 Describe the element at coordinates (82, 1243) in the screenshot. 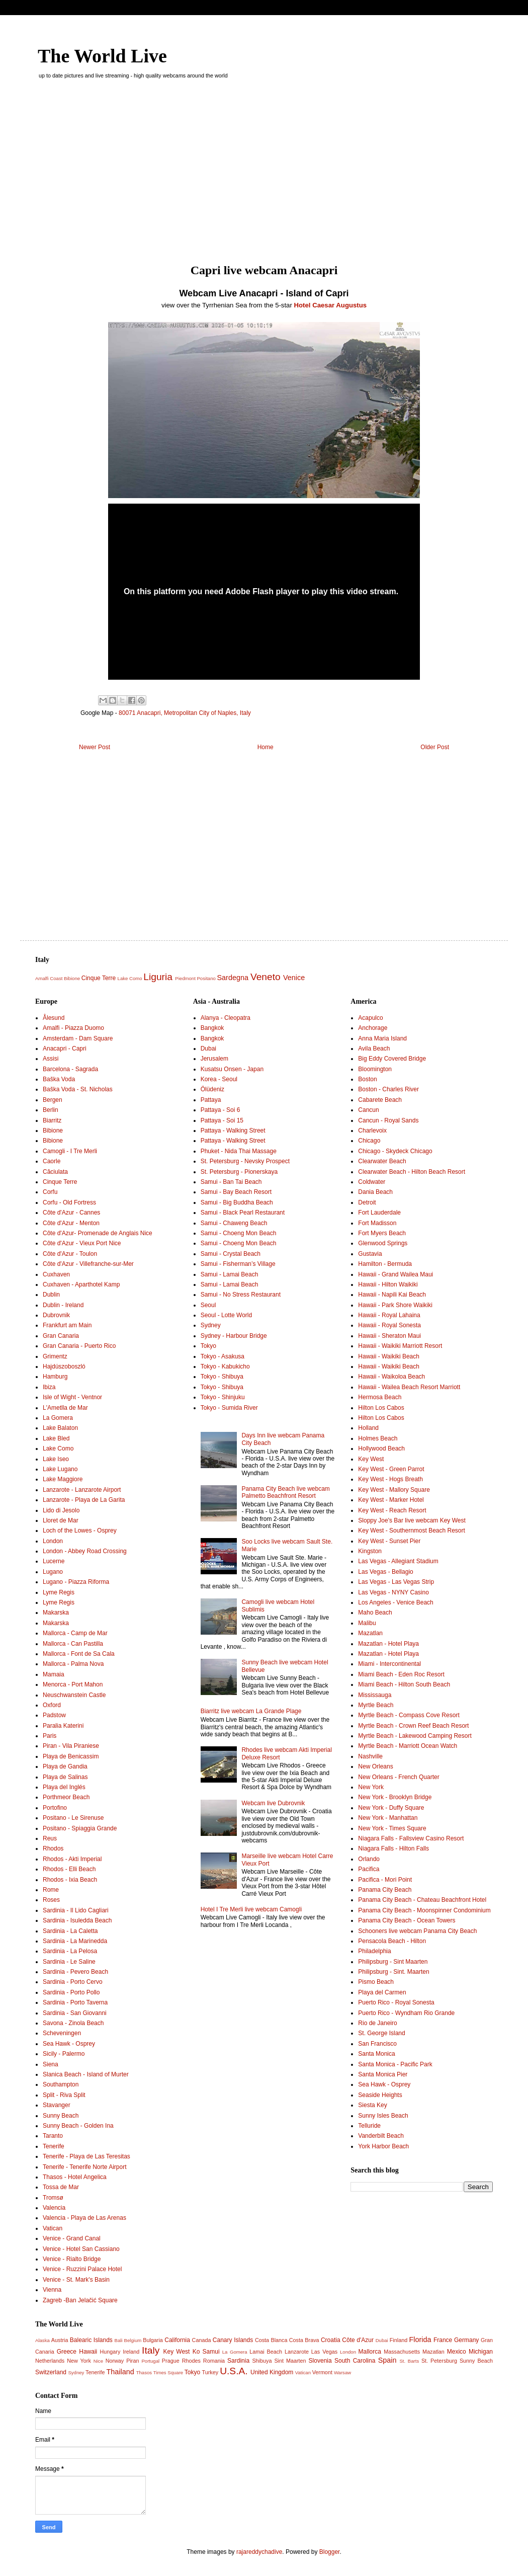

I see `Côte d'Azur - Vieux Port Nice` at that location.